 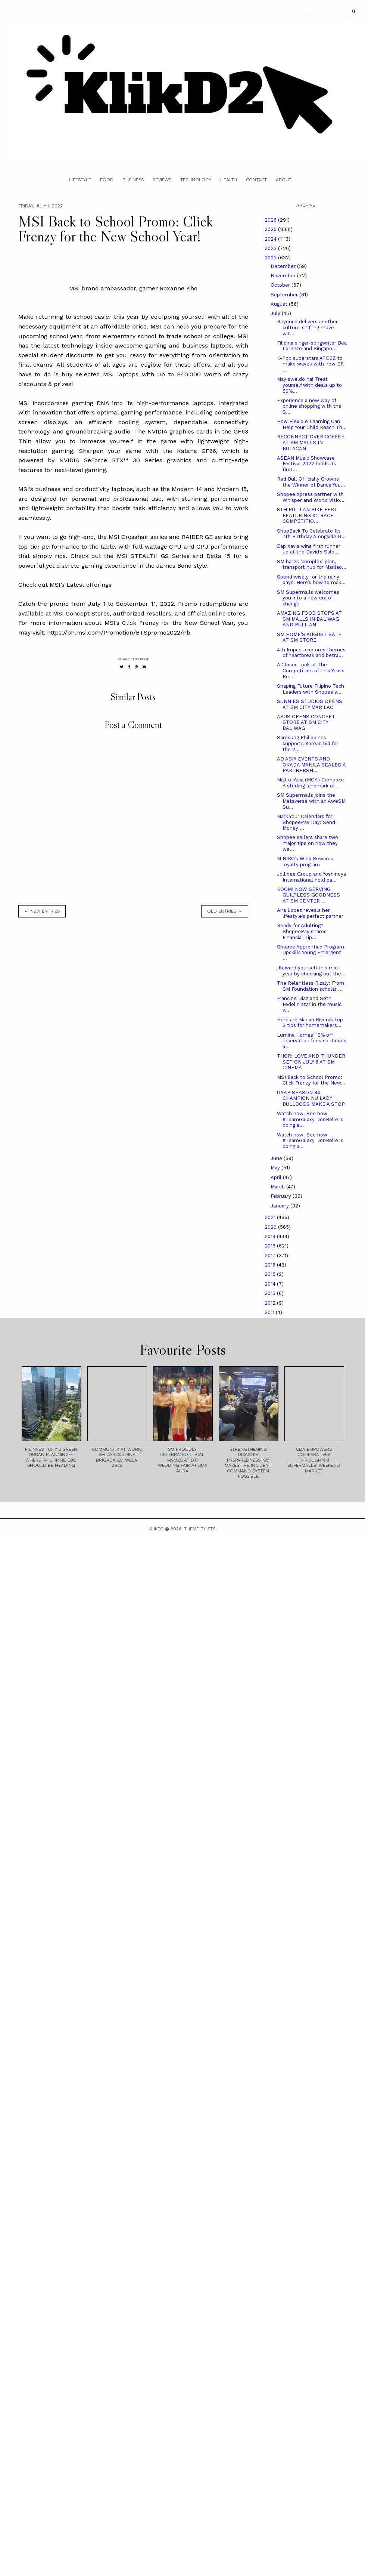 I want to click on 2023, so click(x=271, y=248).